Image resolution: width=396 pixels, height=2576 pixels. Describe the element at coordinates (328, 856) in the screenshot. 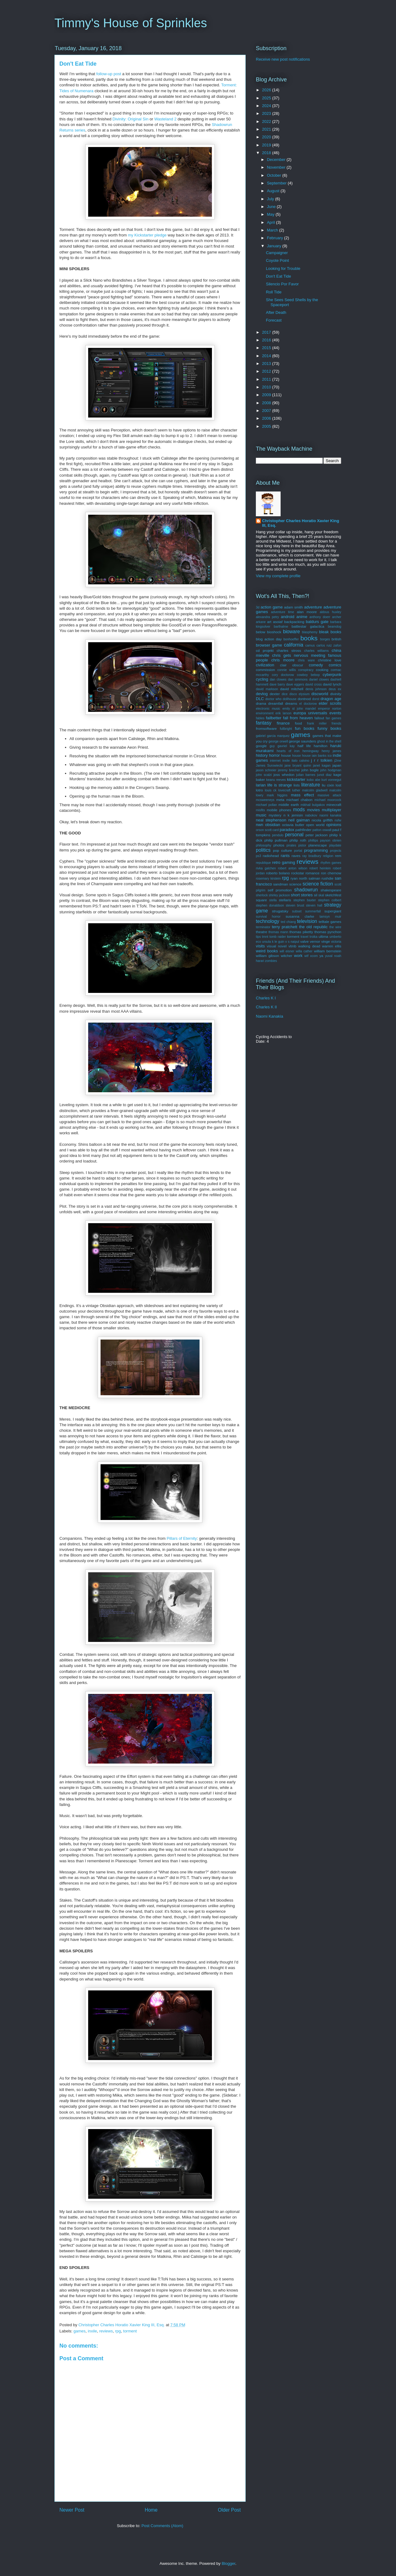

I see `religion` at that location.